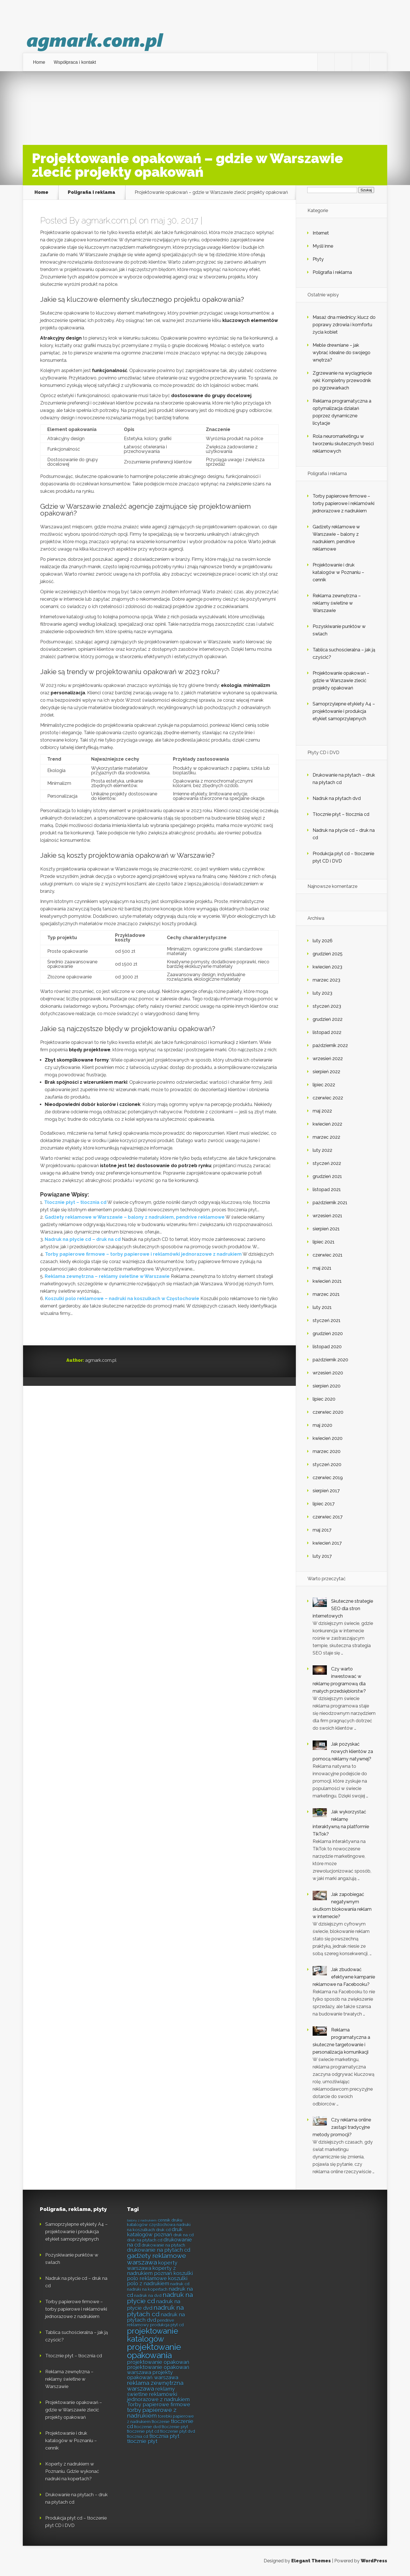 The width and height of the screenshot is (410, 2576). I want to click on Myśli inne, so click(323, 246).